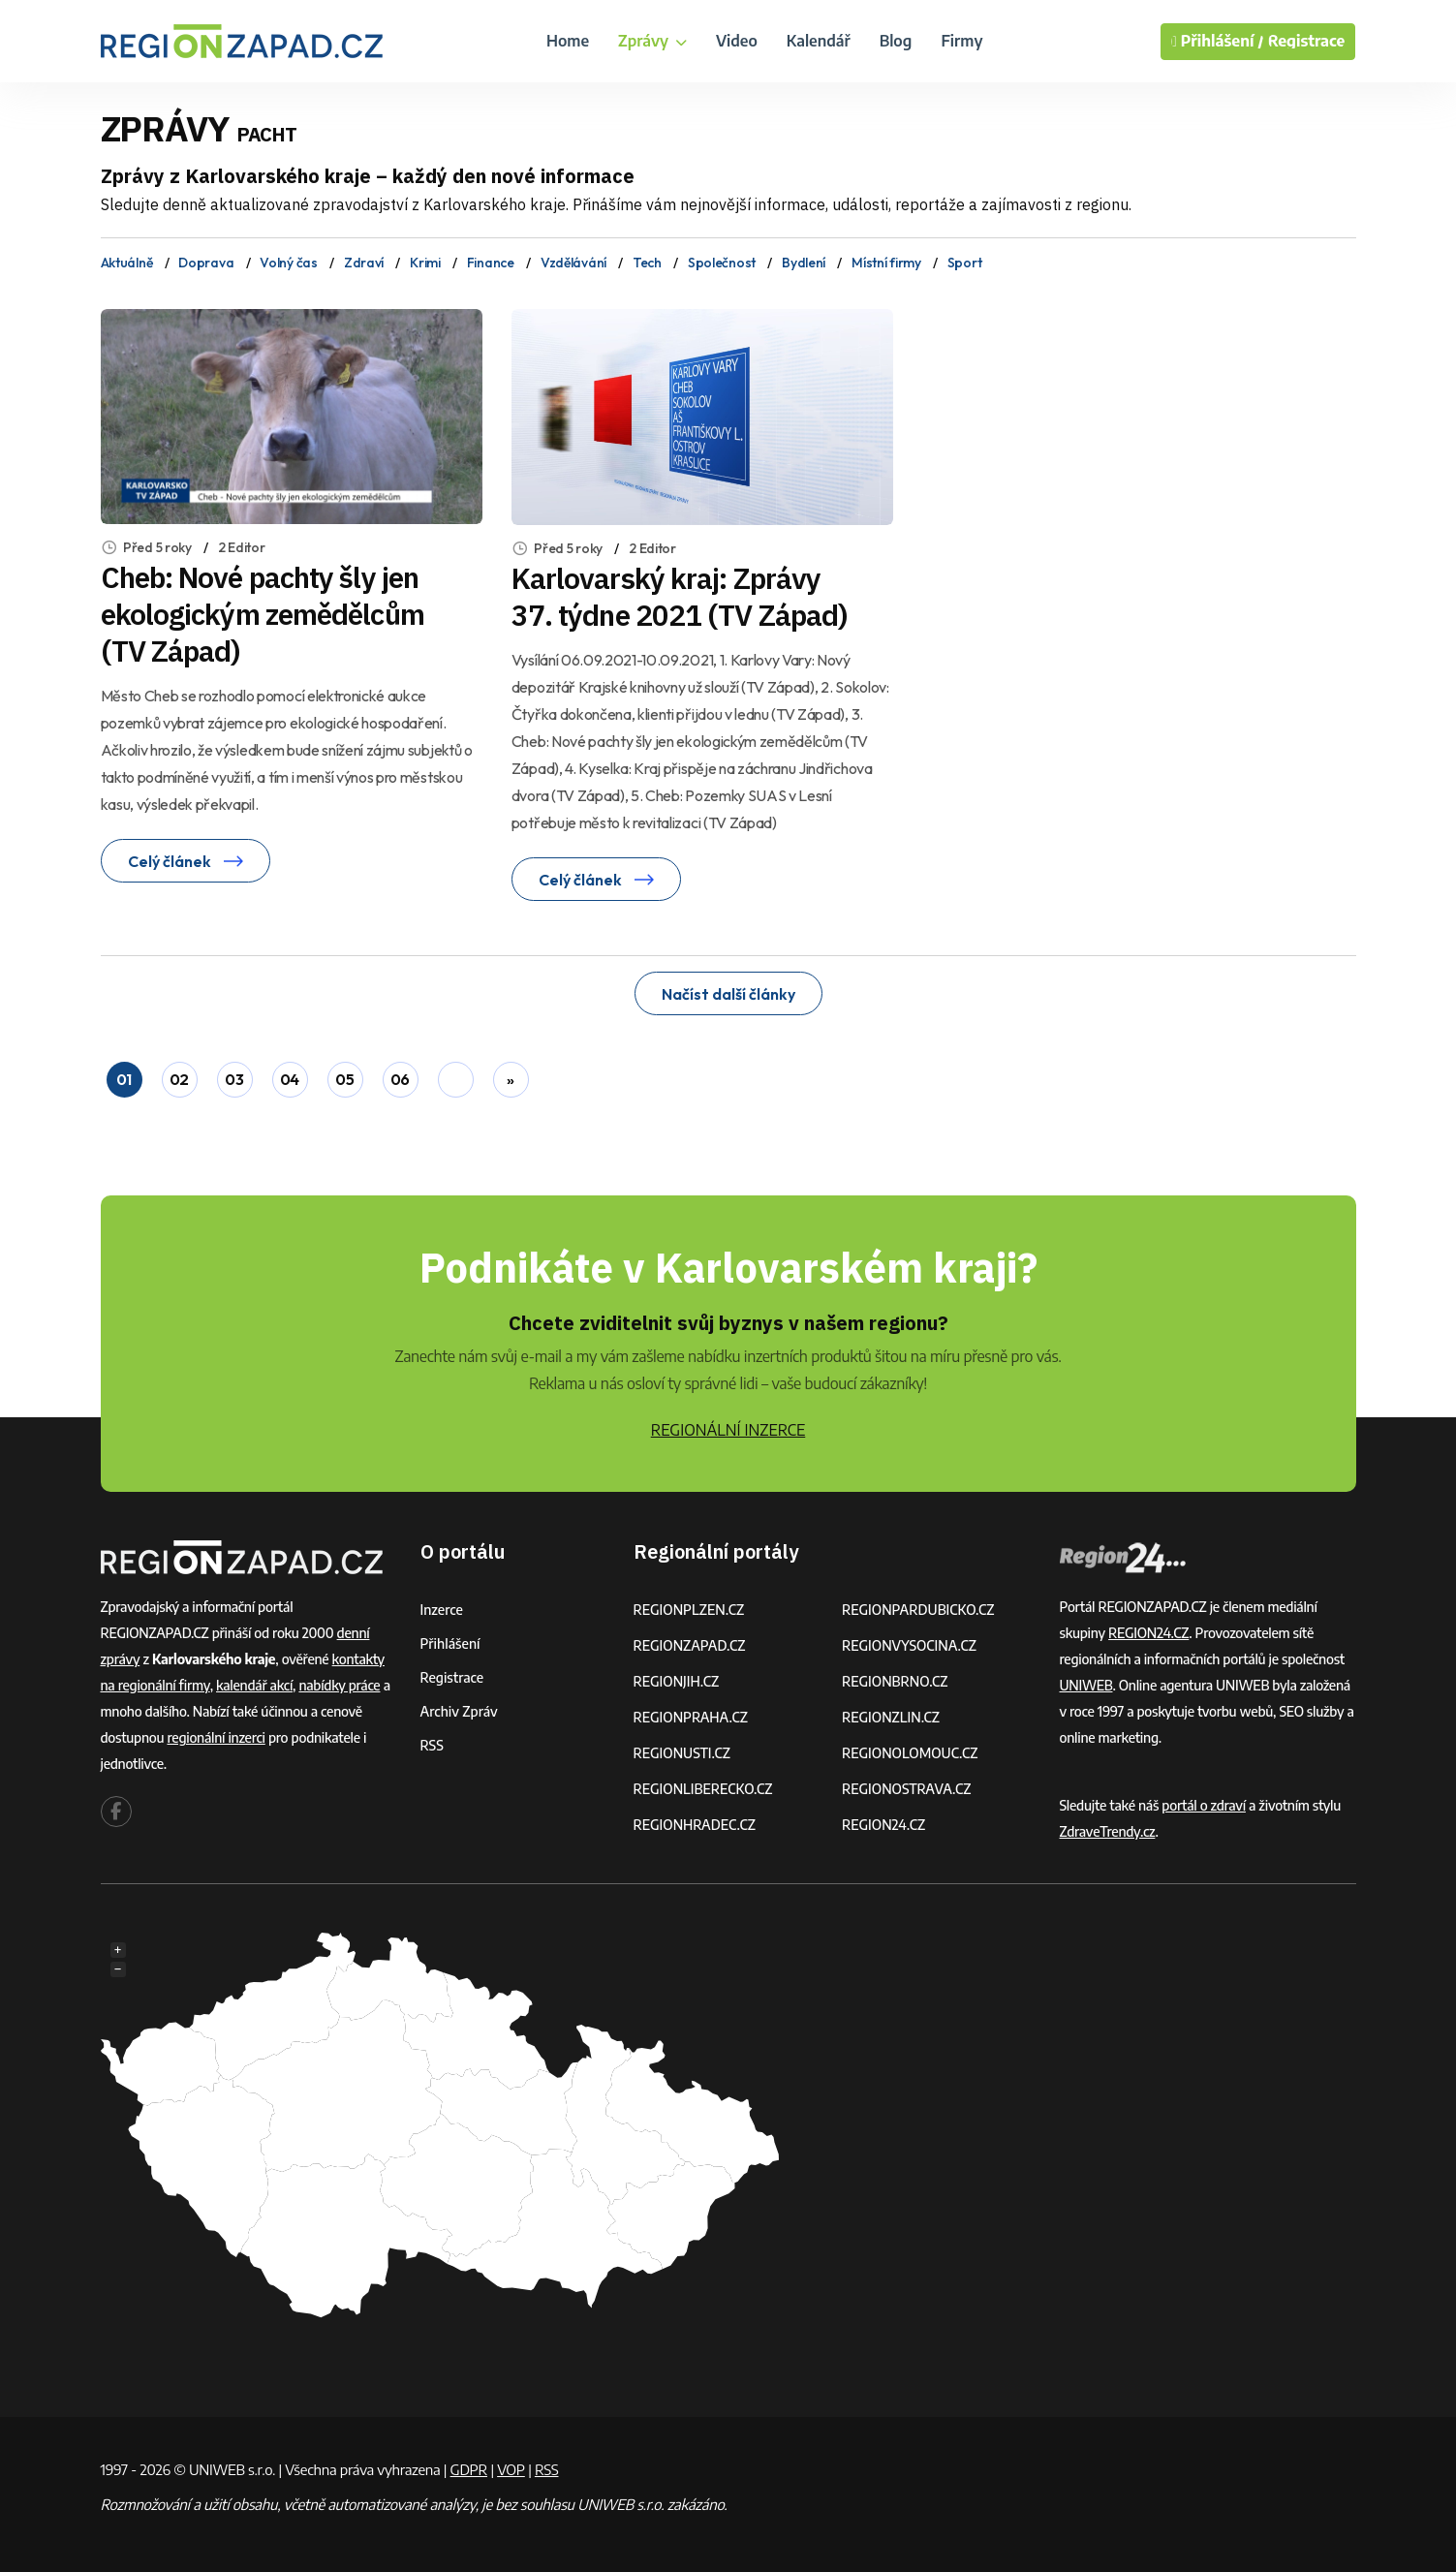 This screenshot has width=1456, height=2572. I want to click on Blog, so click(896, 40).